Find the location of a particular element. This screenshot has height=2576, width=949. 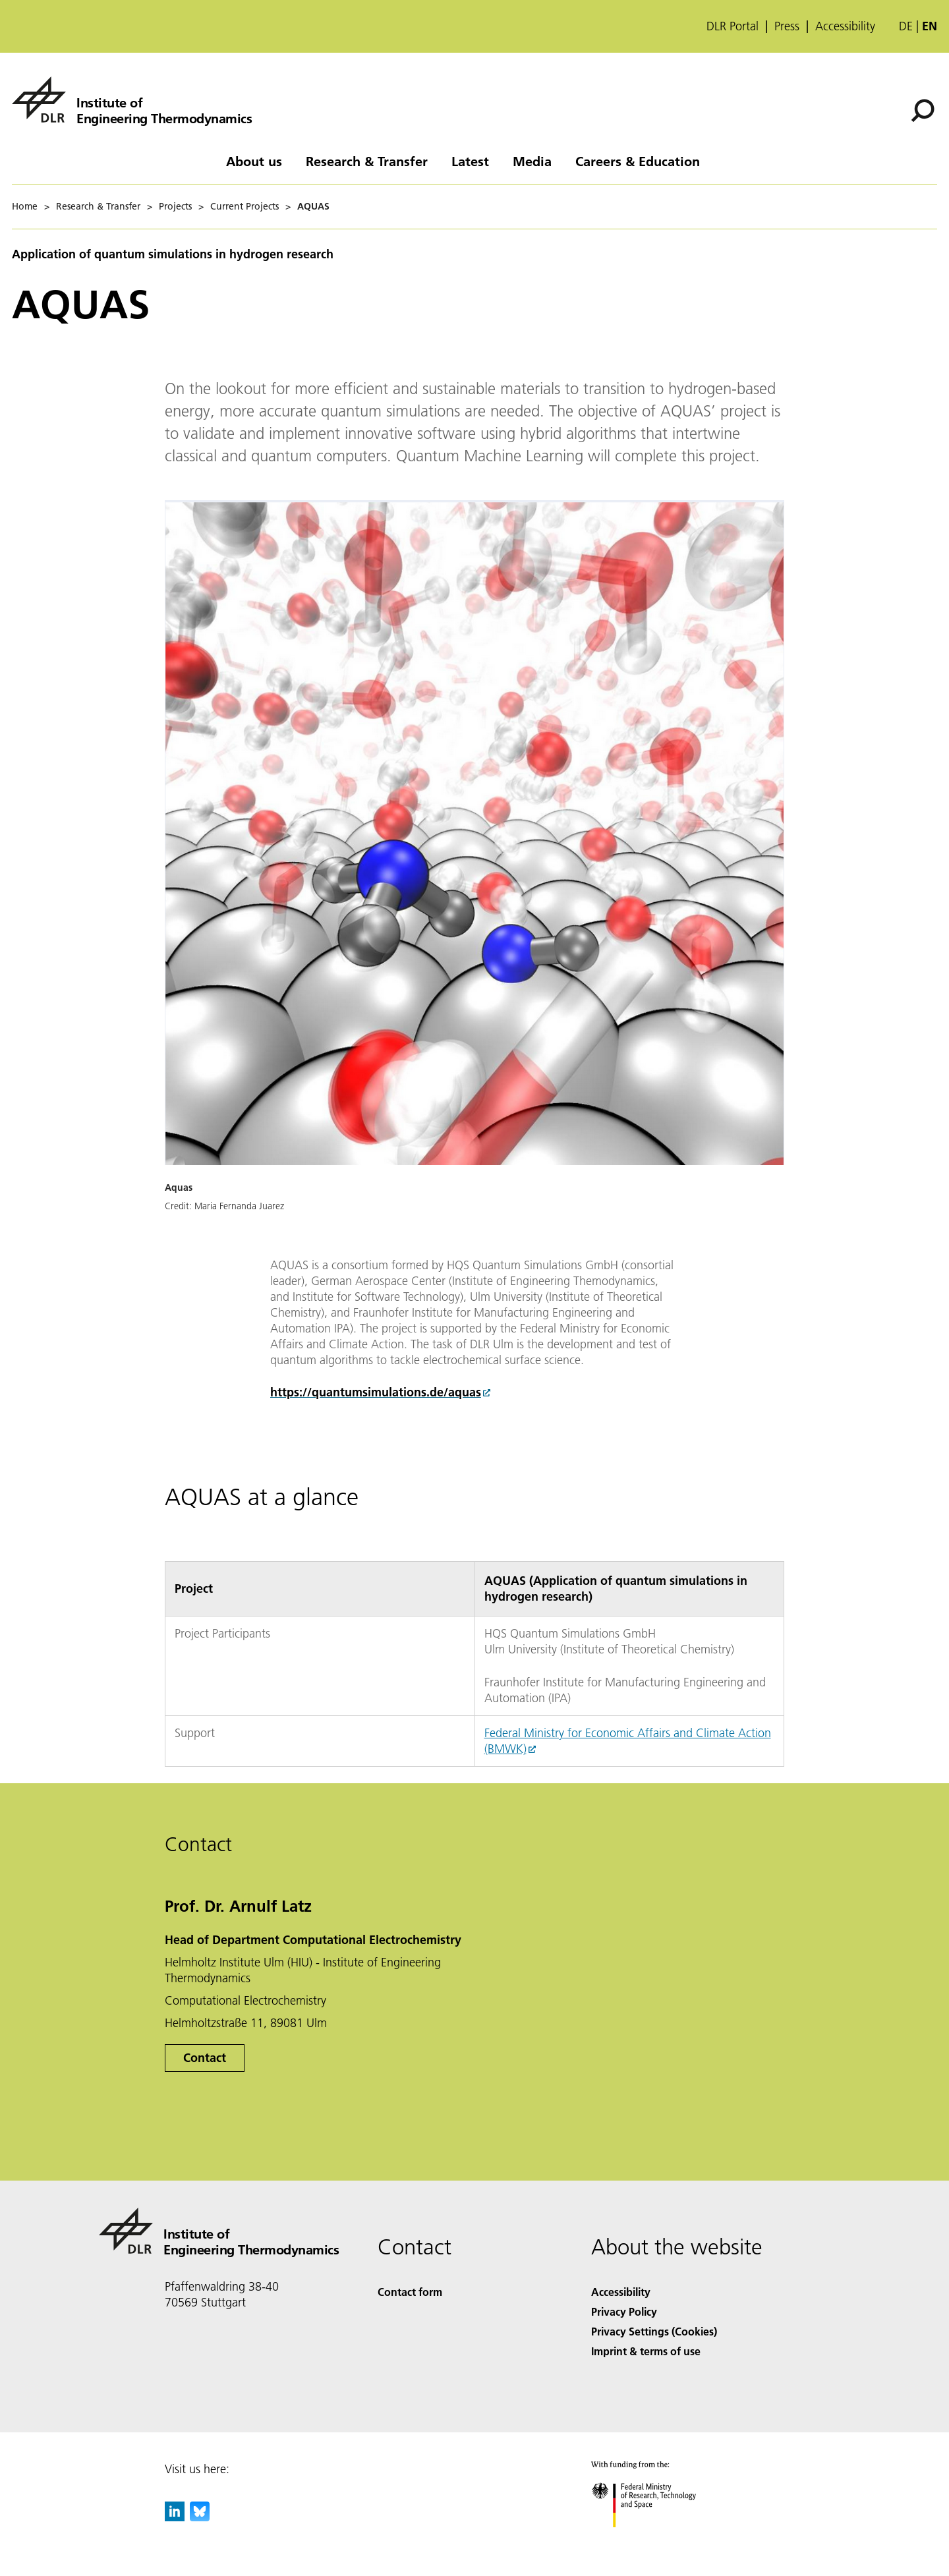

Media is located at coordinates (532, 160).